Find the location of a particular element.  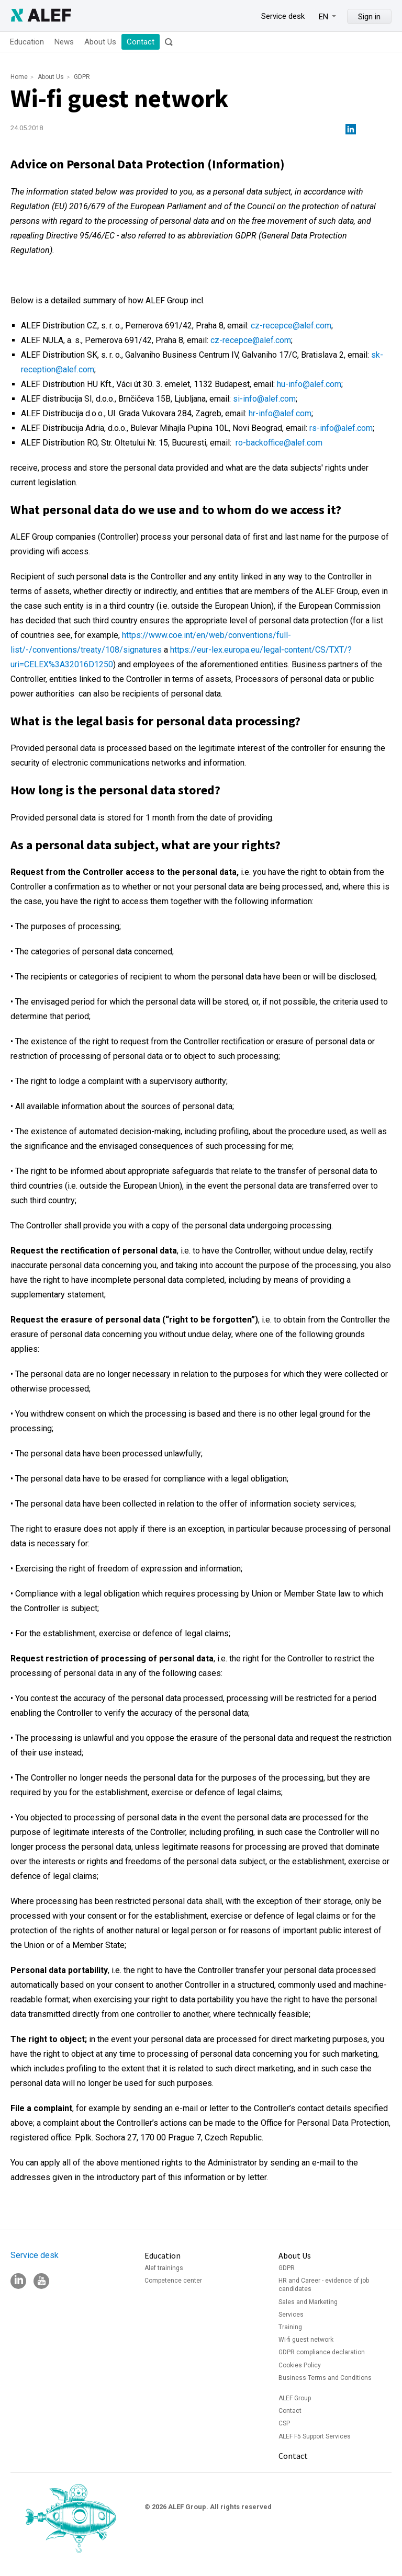

ro-backoffice@alef.com is located at coordinates (279, 443).